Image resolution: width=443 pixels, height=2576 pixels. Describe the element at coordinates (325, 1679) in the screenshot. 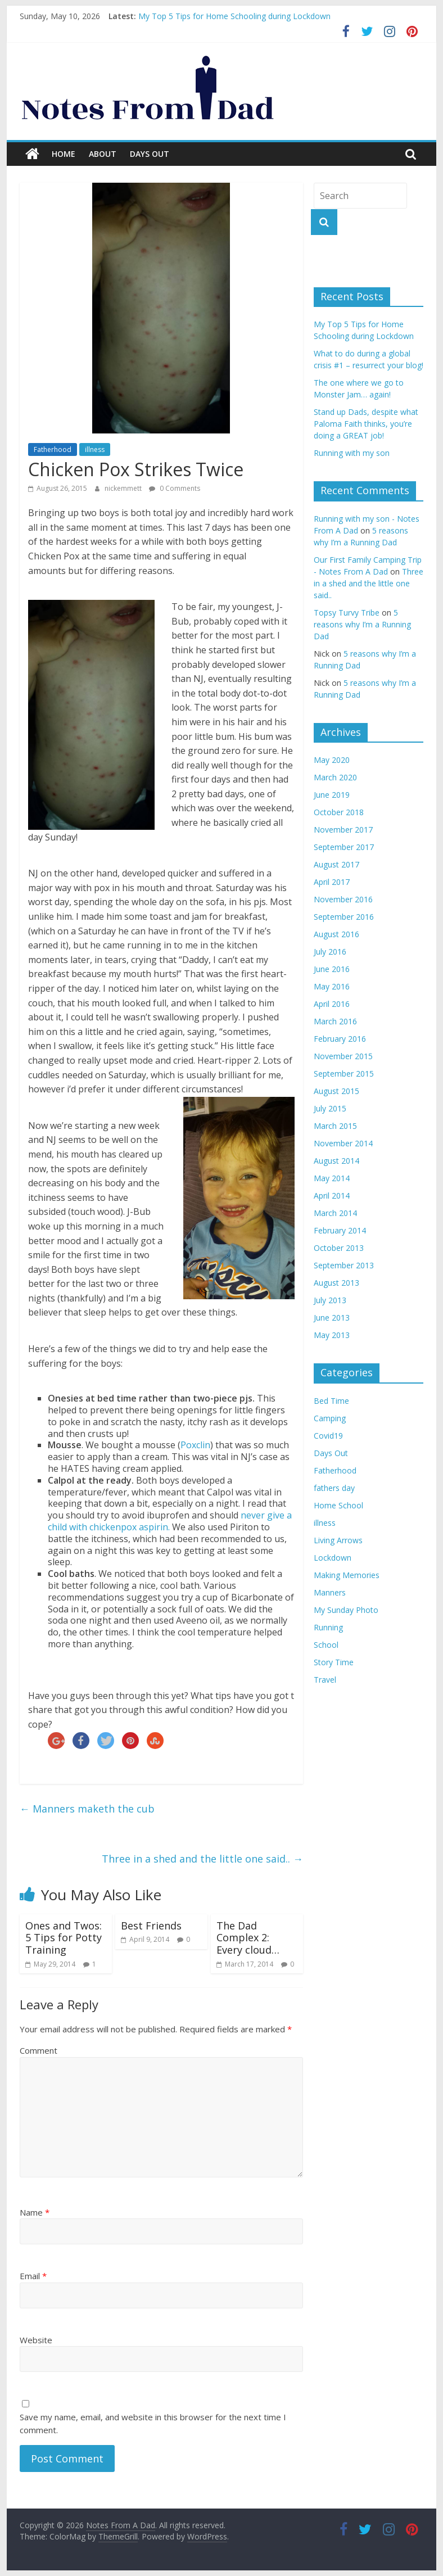

I see `Travel` at that location.